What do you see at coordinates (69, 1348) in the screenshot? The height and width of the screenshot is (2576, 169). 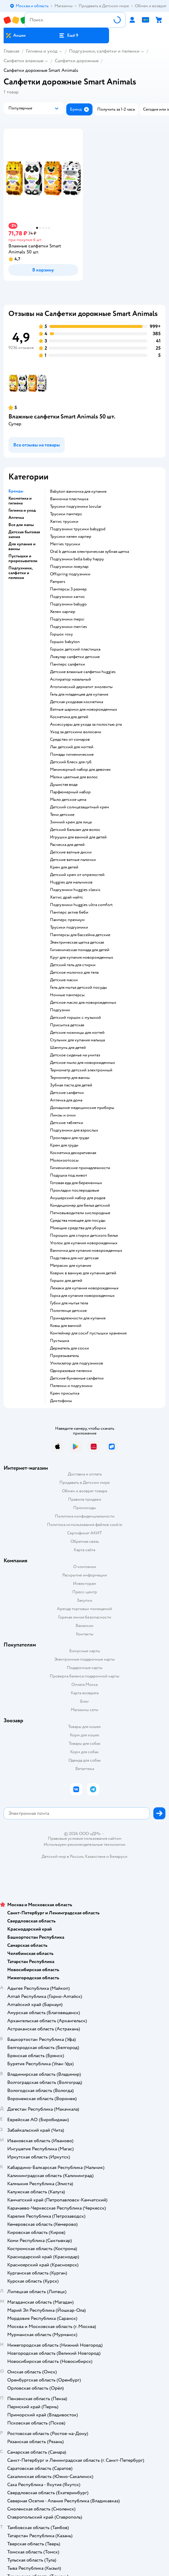 I see `держатель для соски` at bounding box center [69, 1348].